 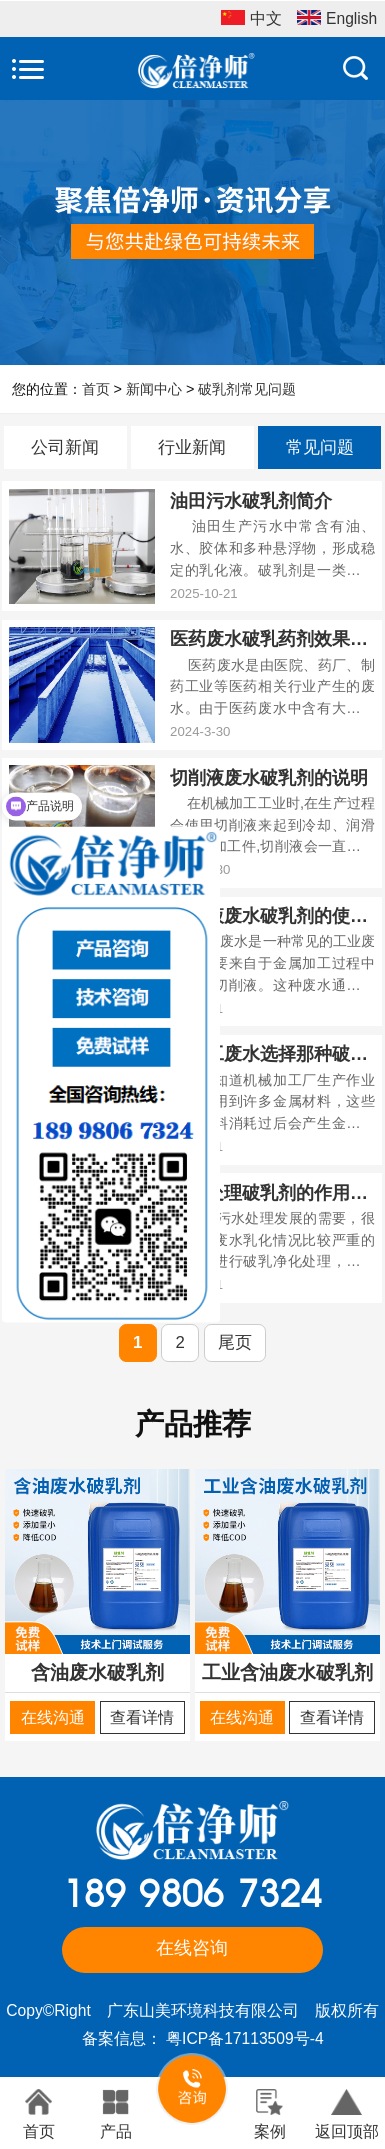 What do you see at coordinates (320, 447) in the screenshot?
I see `常见问题` at bounding box center [320, 447].